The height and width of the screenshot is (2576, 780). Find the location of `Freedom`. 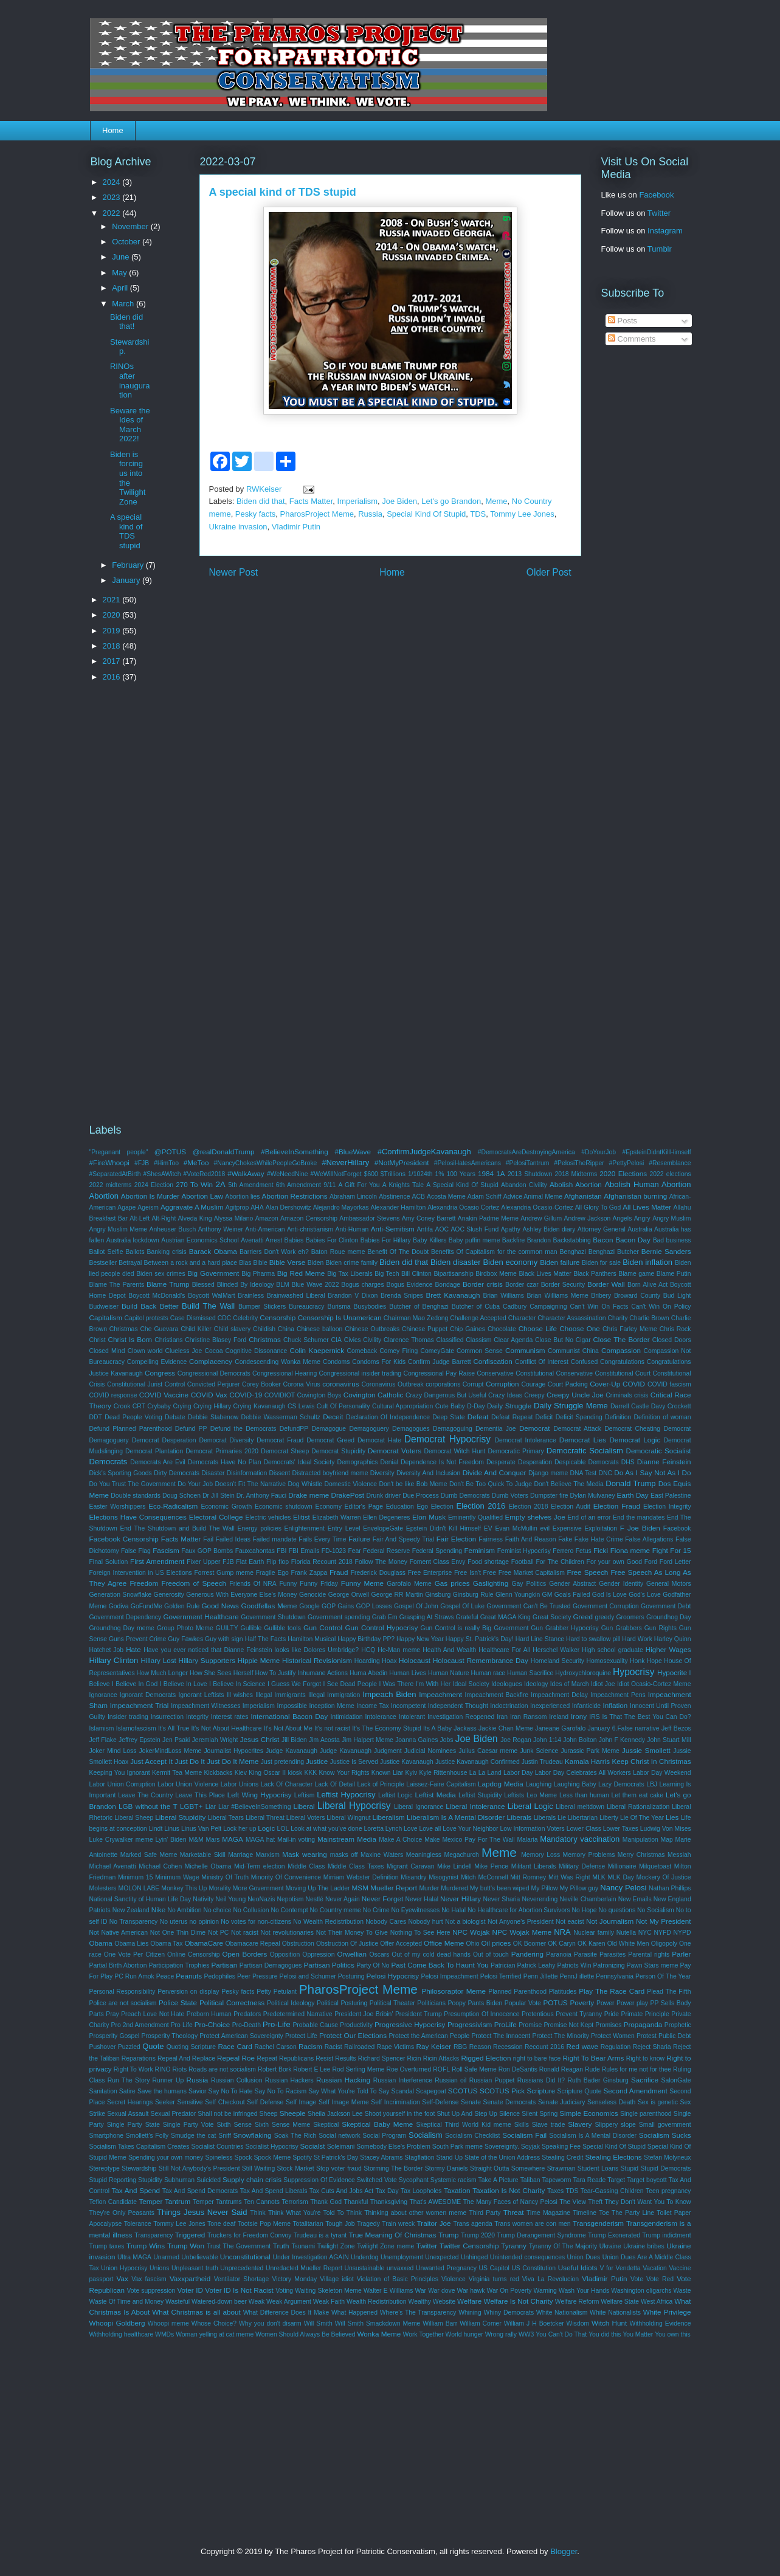

Freedom is located at coordinates (143, 1583).